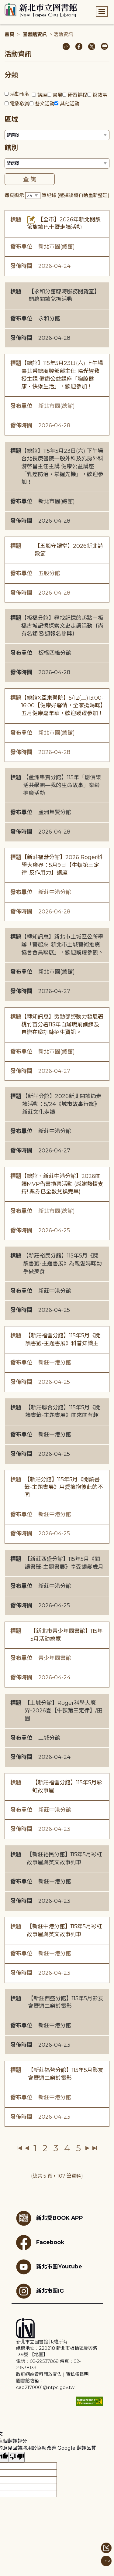 The height and width of the screenshot is (2576, 114). What do you see at coordinates (17, 2457) in the screenshot?
I see `[譯文品質不佳]` at bounding box center [17, 2457].